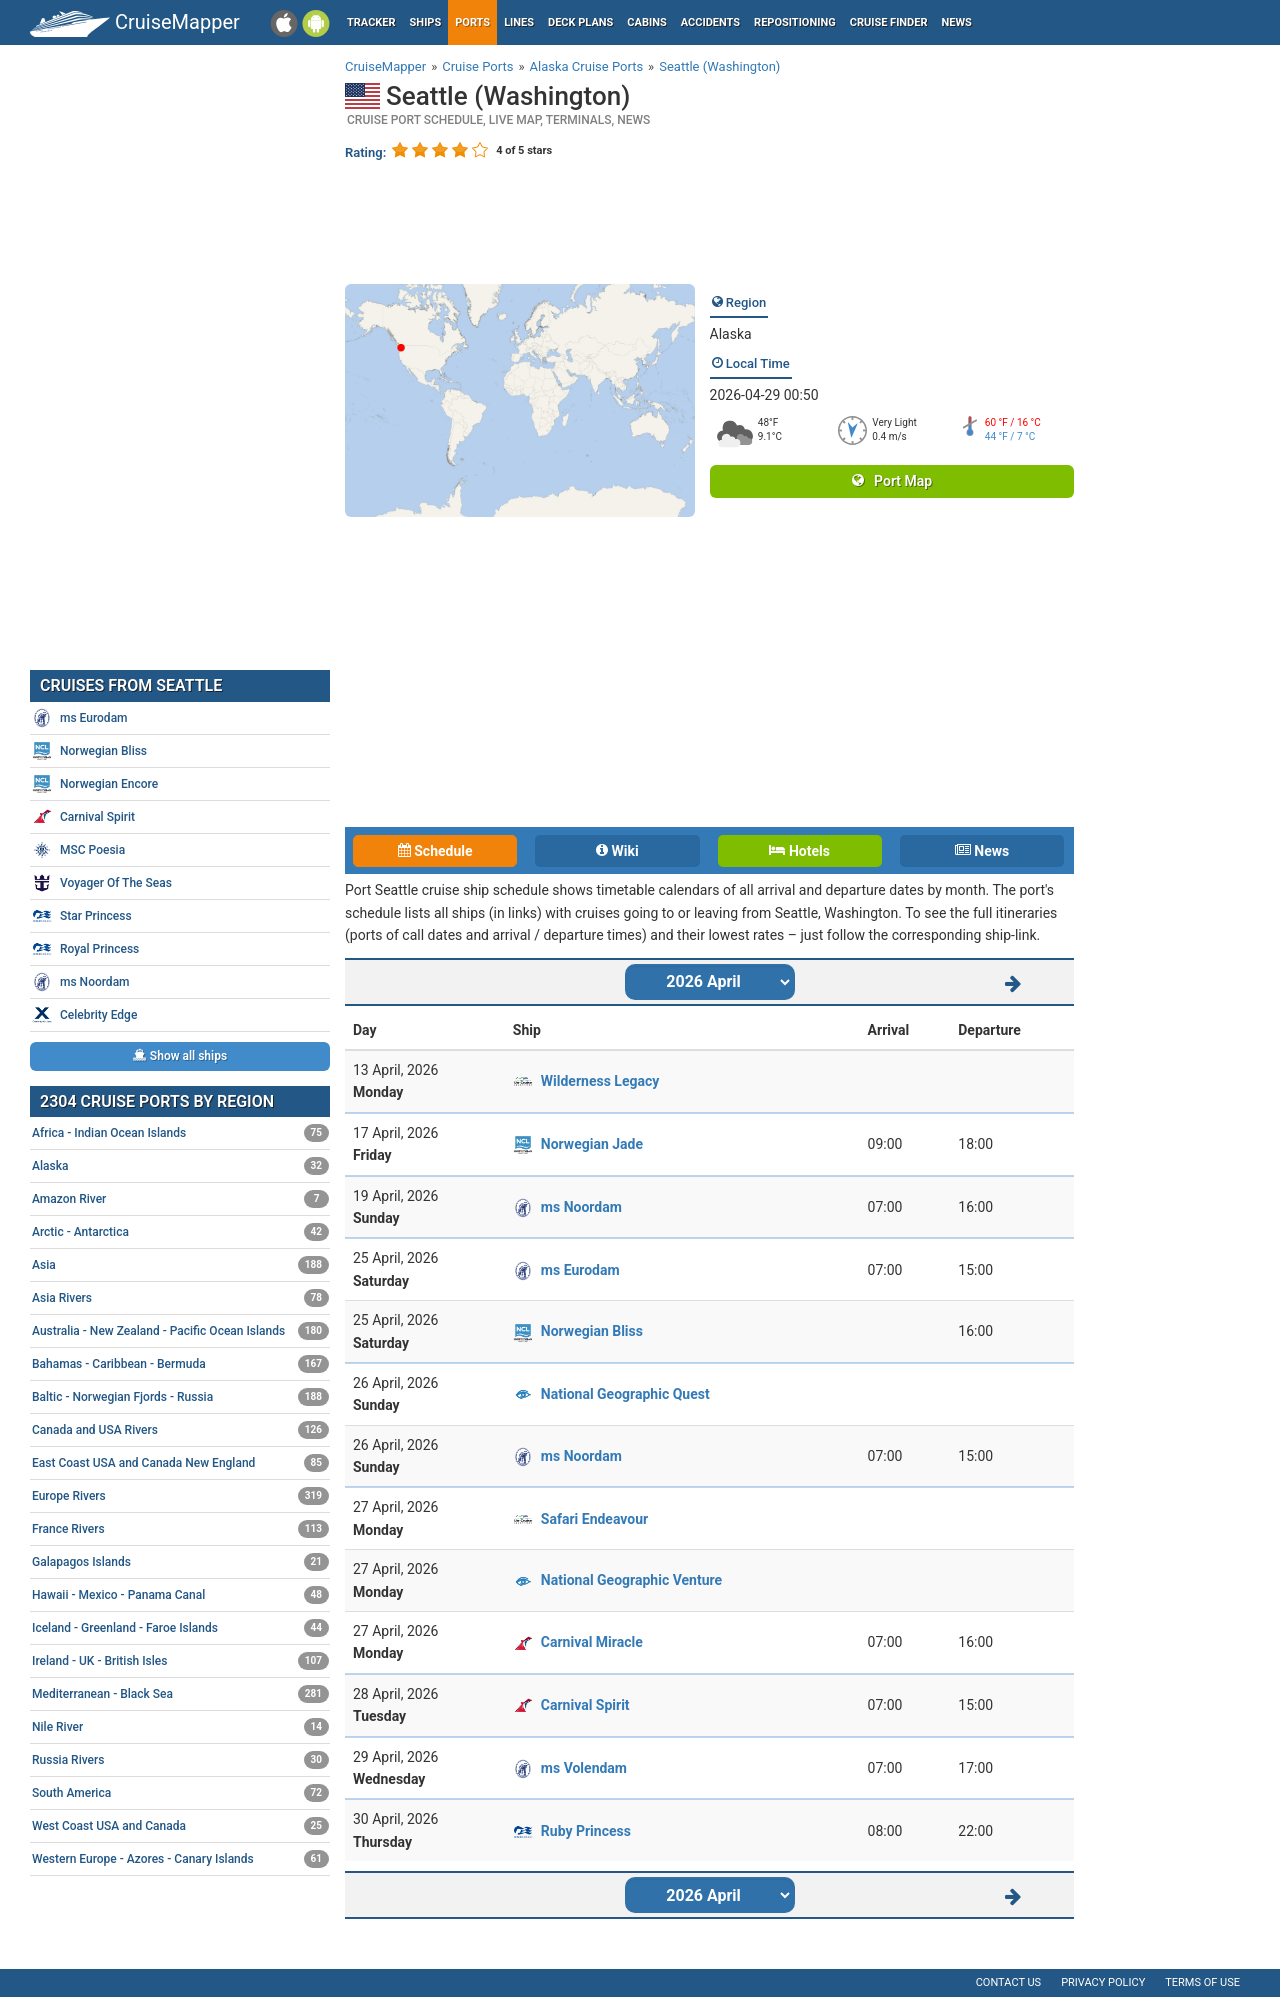  What do you see at coordinates (180, 1727) in the screenshot?
I see `Nile River` at bounding box center [180, 1727].